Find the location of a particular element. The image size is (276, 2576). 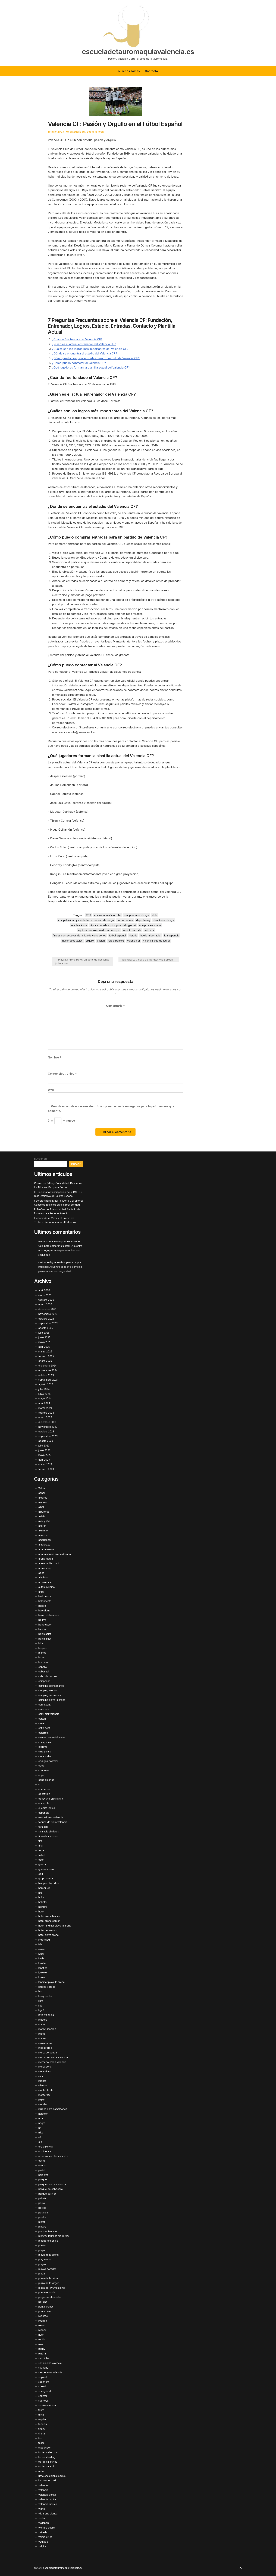

pintor is located at coordinates (41, 2221).